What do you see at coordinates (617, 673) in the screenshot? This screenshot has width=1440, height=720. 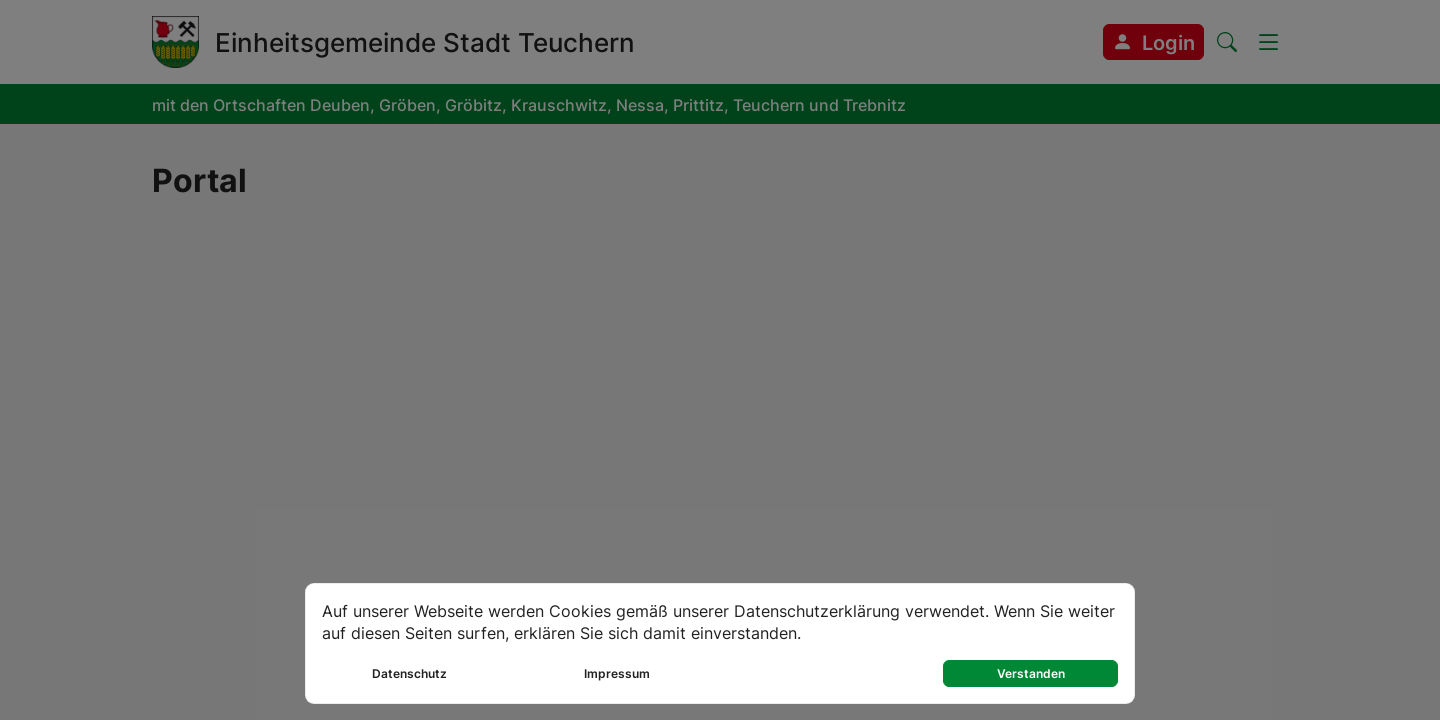 I see `Impressum` at bounding box center [617, 673].